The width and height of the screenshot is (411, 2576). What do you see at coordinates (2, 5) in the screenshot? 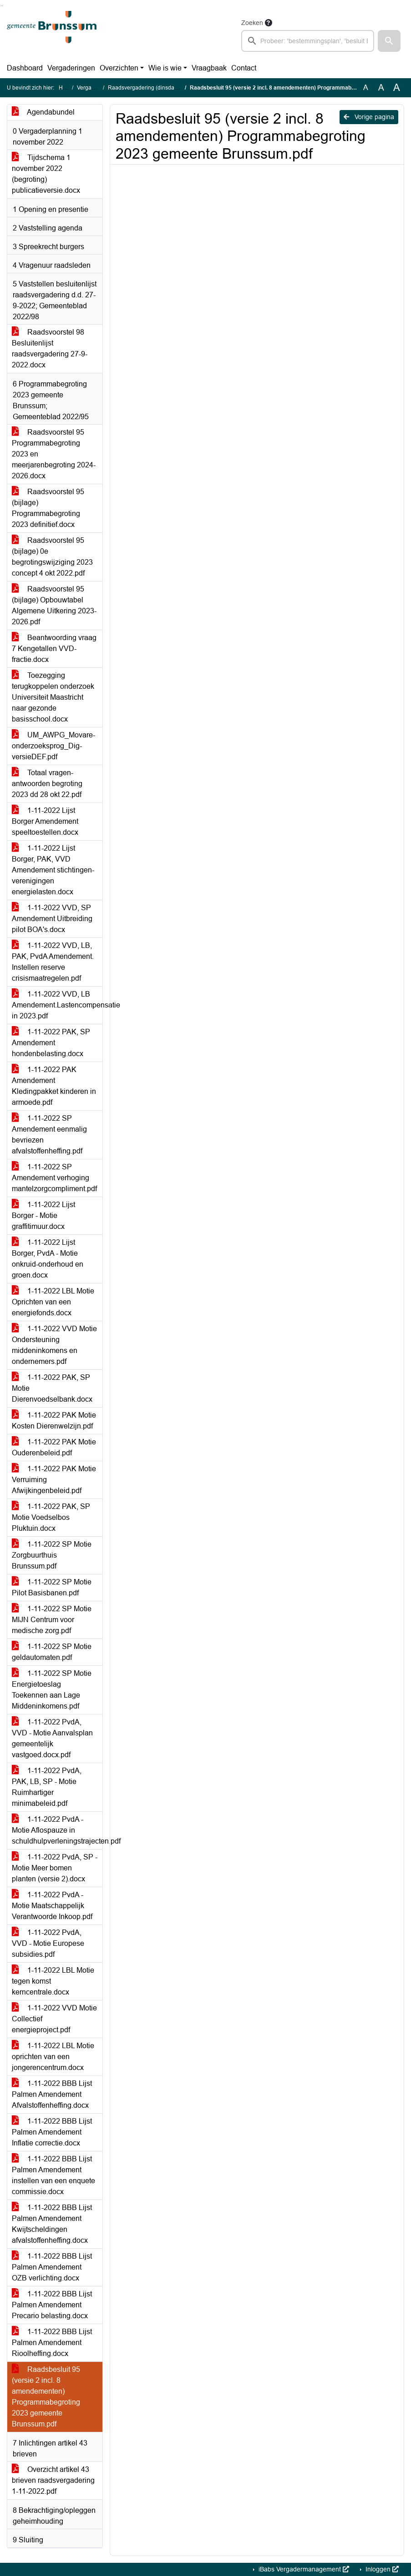
I see `Ga naar het menu` at bounding box center [2, 5].